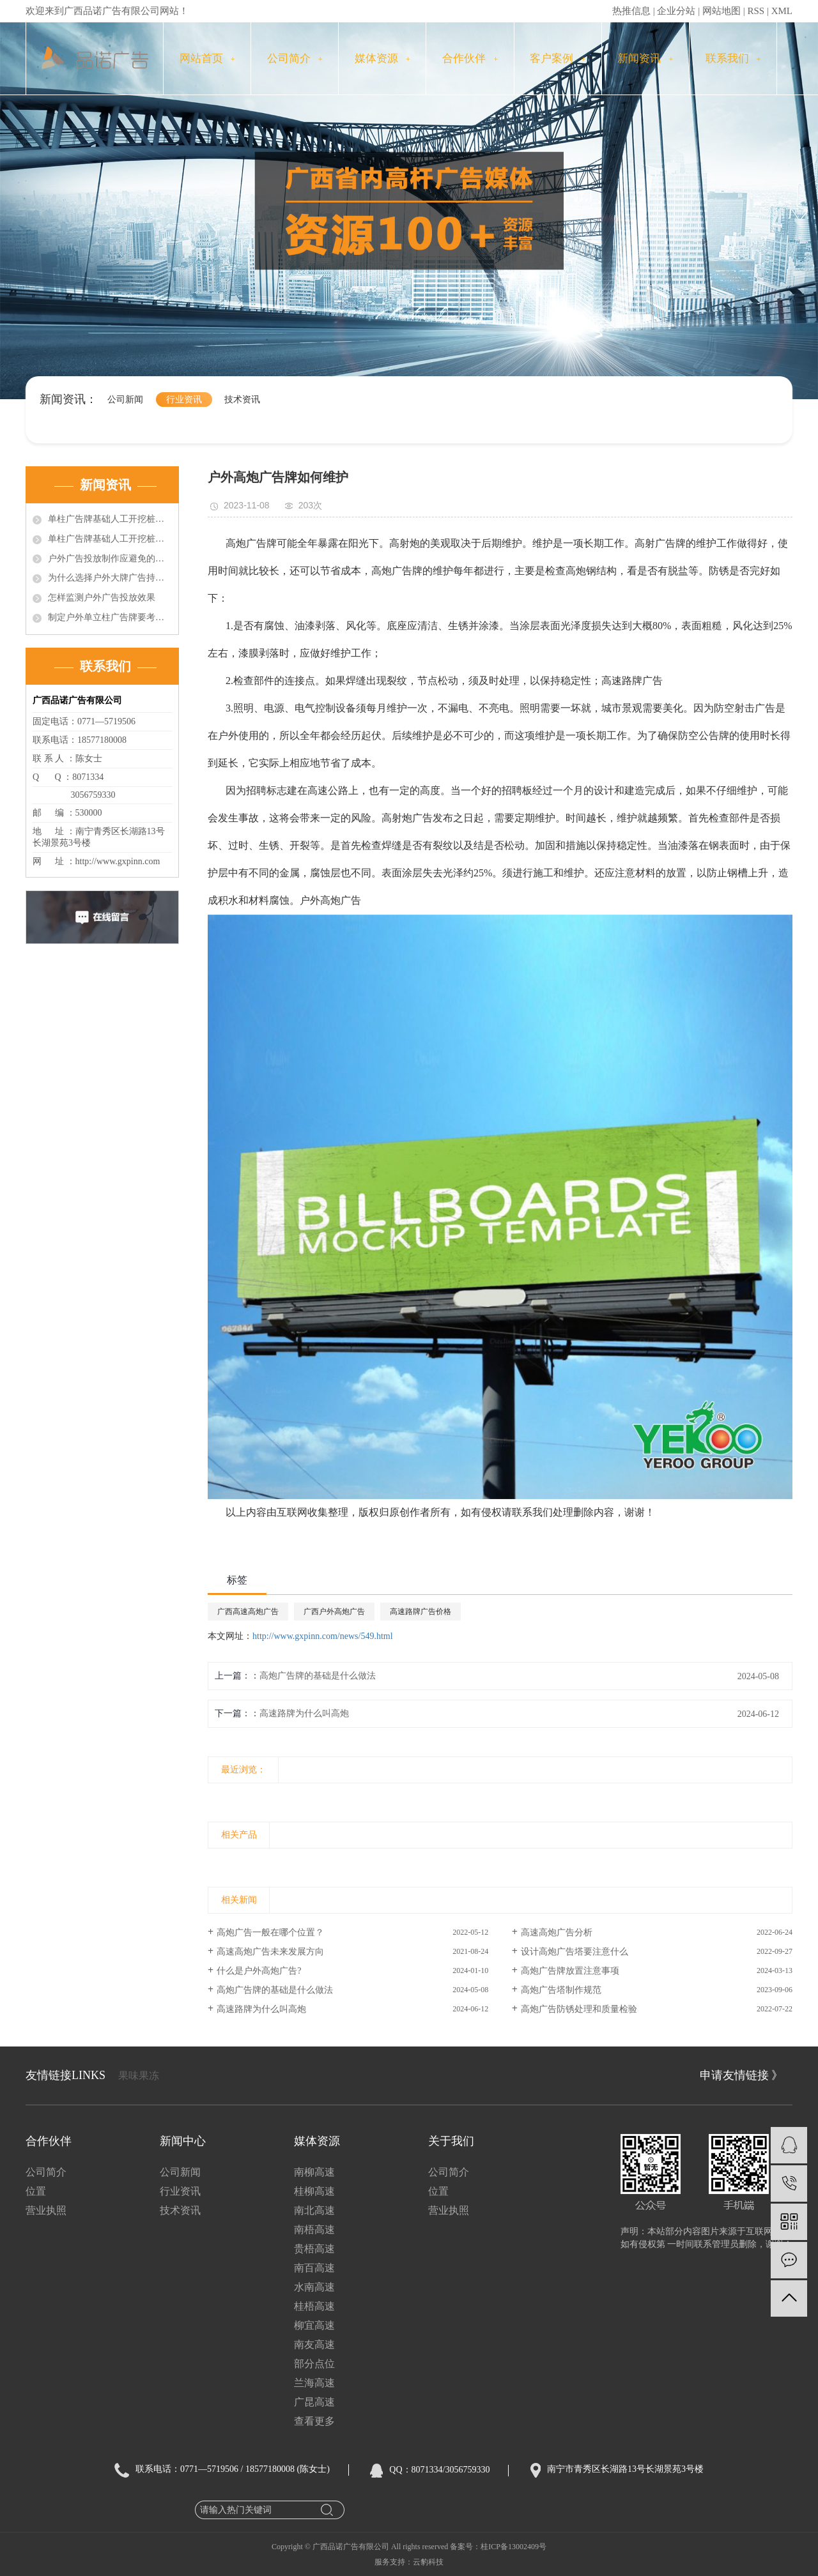  I want to click on 云豹科技, so click(428, 2561).